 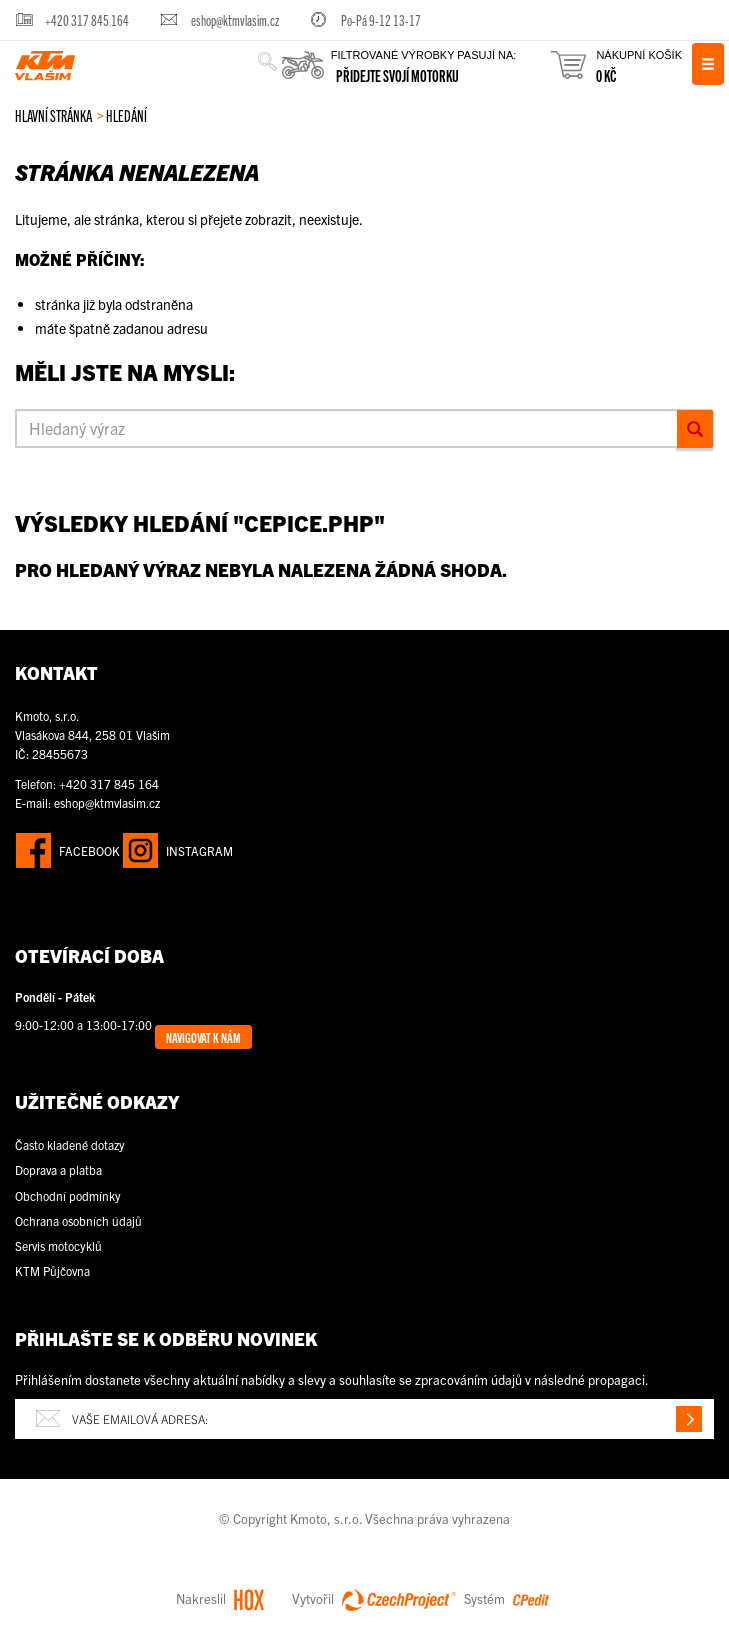 I want to click on Obchodní podmínky, so click(x=68, y=1195).